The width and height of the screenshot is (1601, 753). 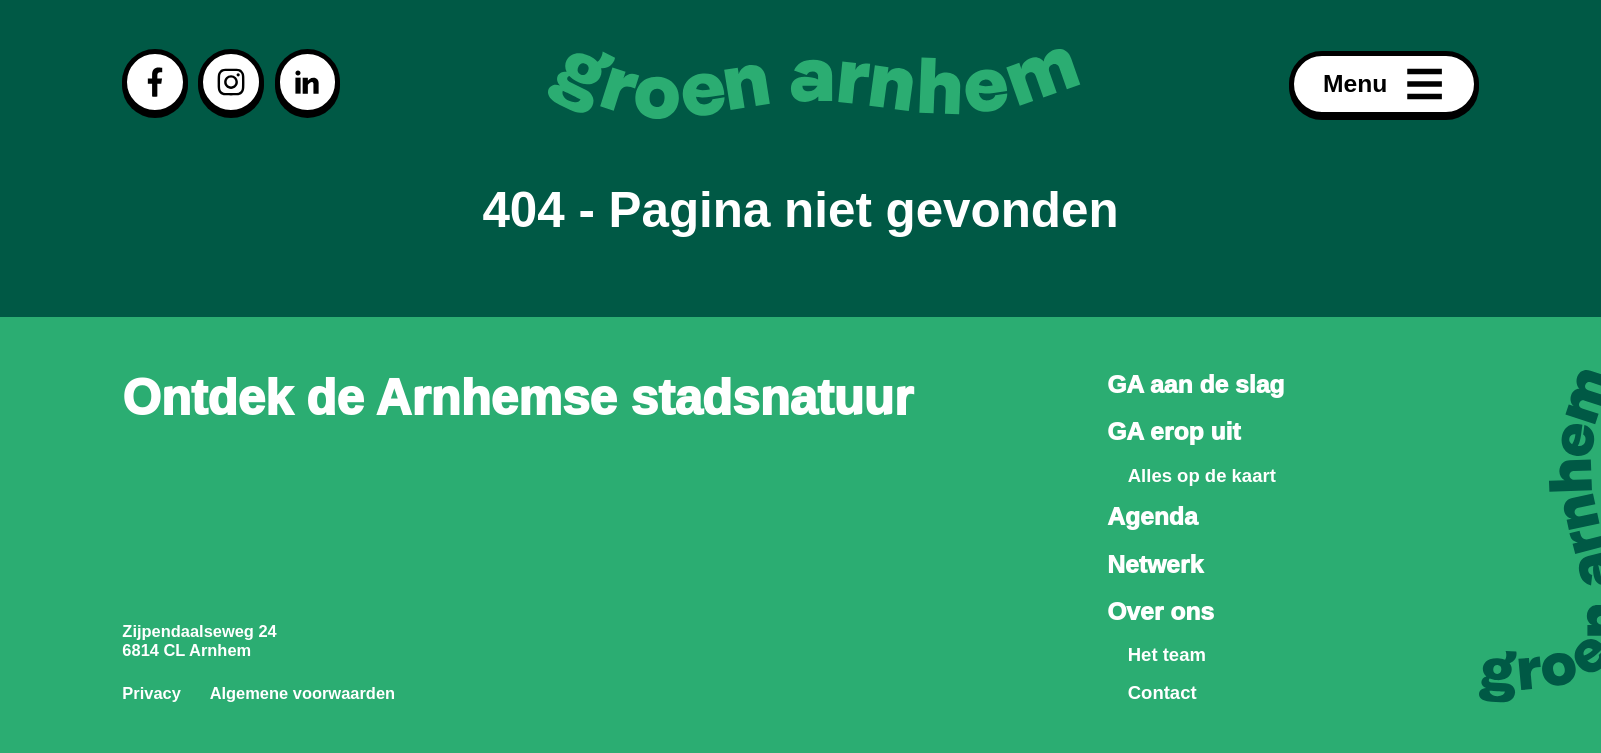 What do you see at coordinates (308, 82) in the screenshot?
I see `[Visit our linkedin page]` at bounding box center [308, 82].